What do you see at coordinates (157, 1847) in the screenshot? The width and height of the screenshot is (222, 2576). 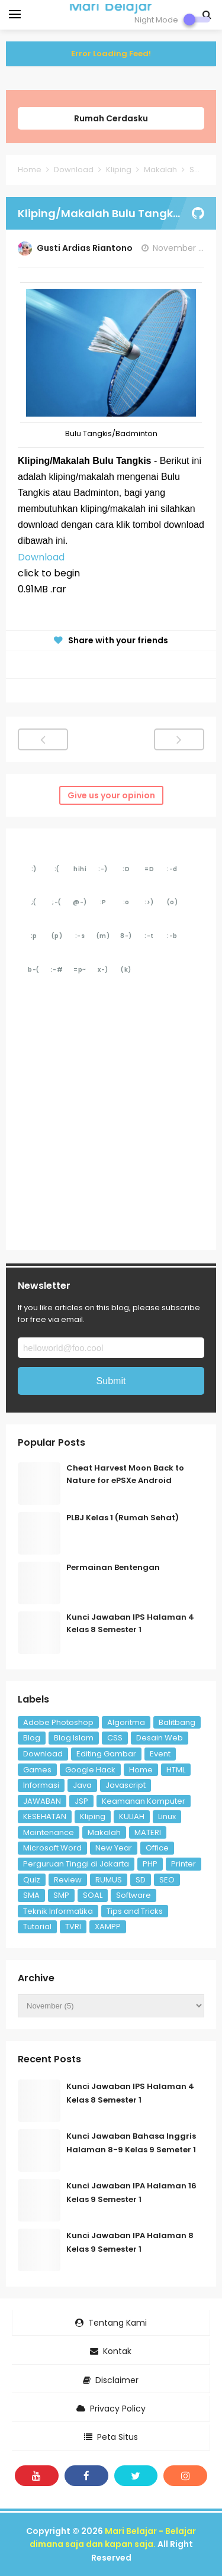 I see `Office` at bounding box center [157, 1847].